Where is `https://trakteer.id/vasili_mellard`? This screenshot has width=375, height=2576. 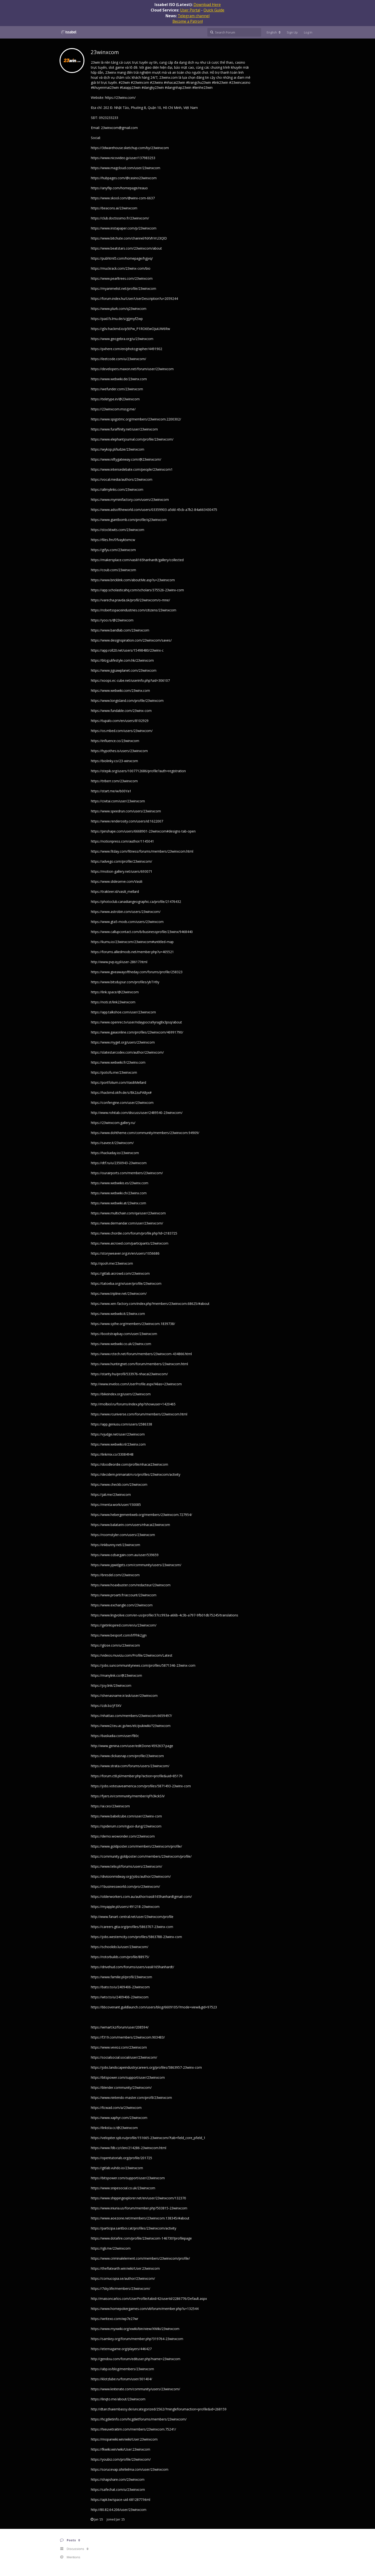
https://trakteer.id/vasili_mellard is located at coordinates (115, 891).